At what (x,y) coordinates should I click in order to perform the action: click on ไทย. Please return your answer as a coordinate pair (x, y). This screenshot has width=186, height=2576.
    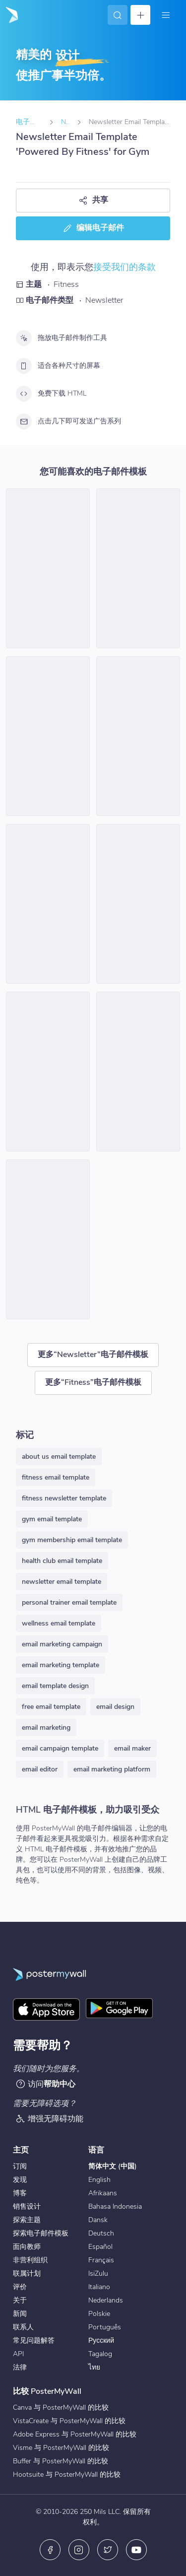
    Looking at the image, I should click on (94, 2367).